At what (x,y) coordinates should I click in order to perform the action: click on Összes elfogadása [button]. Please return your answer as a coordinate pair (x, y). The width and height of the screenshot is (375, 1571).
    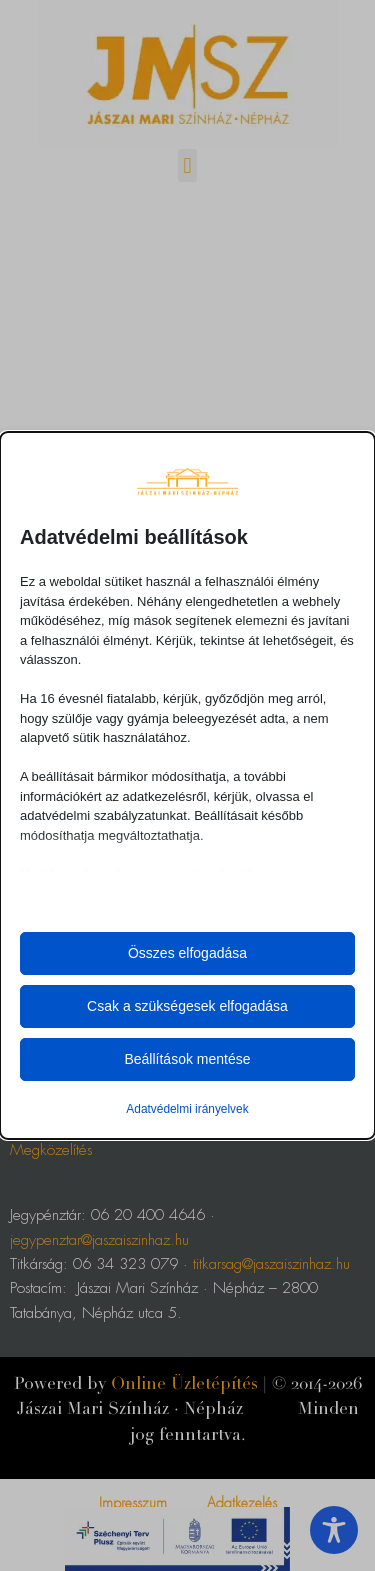
    Looking at the image, I should click on (187, 953).